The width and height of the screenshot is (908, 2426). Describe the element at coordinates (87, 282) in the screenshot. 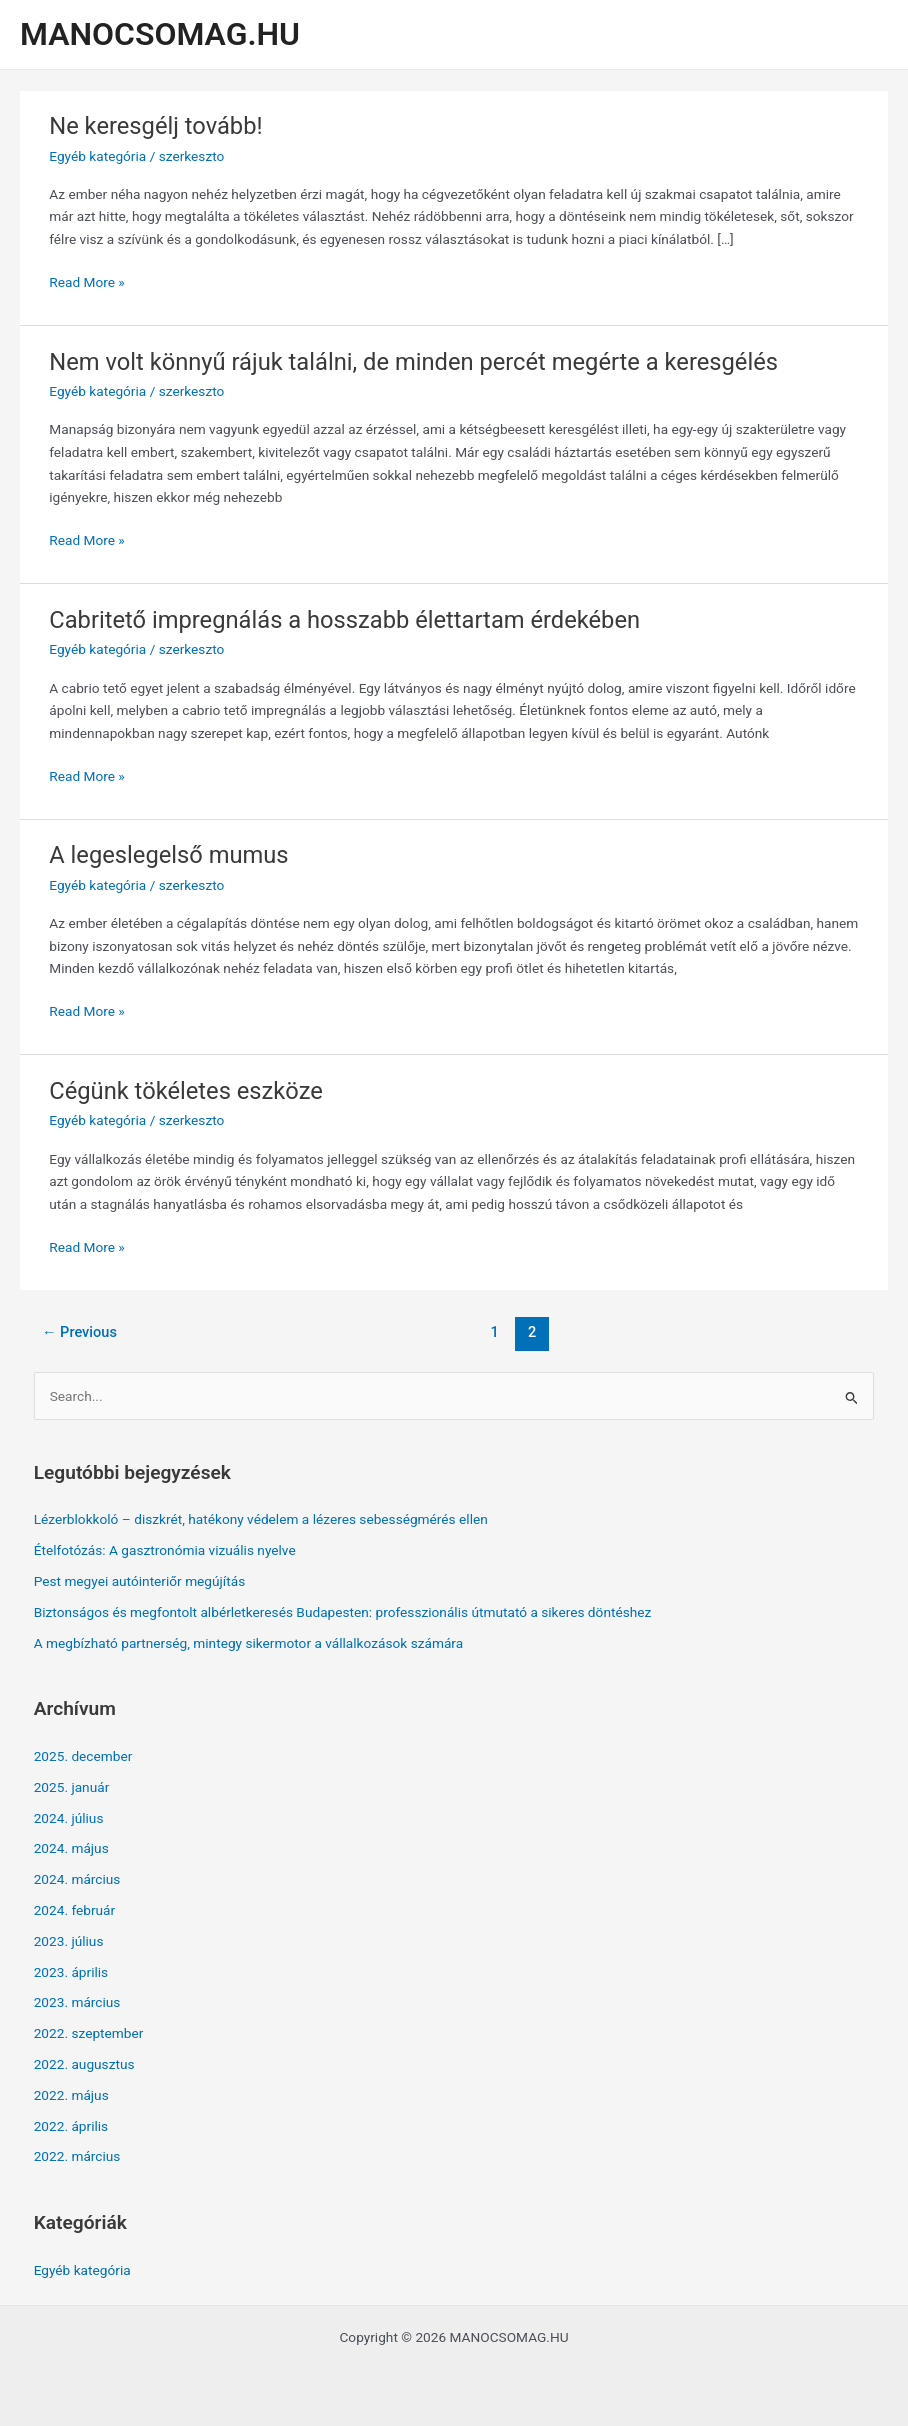

I see `Read More »` at that location.